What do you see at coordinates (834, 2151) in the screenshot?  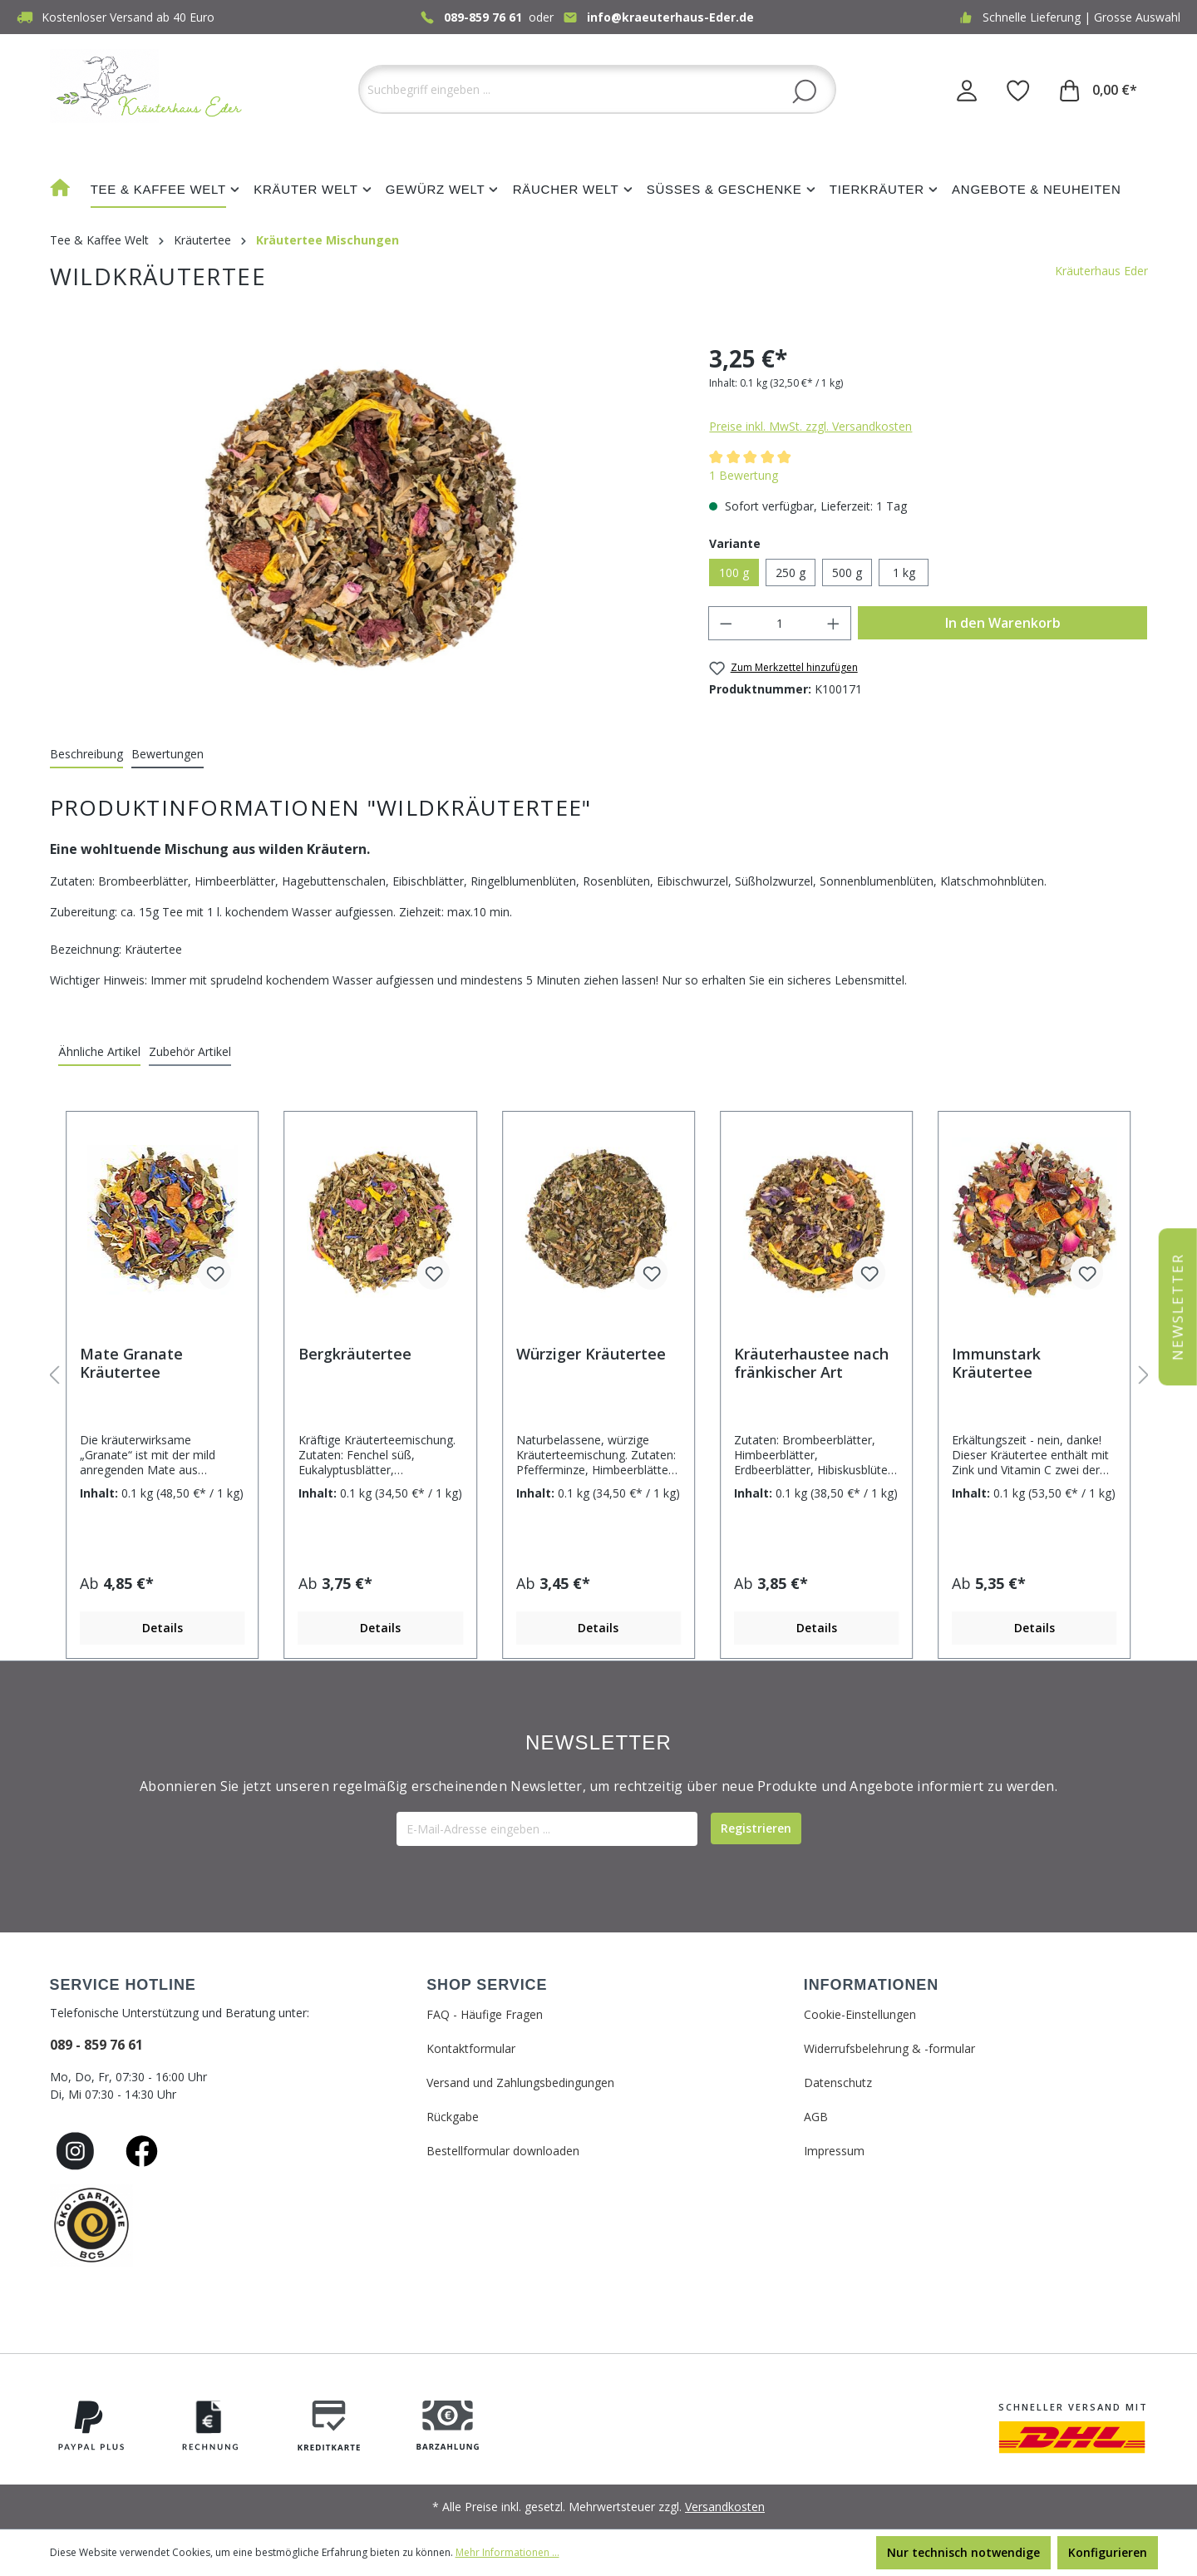 I see `Impressum` at bounding box center [834, 2151].